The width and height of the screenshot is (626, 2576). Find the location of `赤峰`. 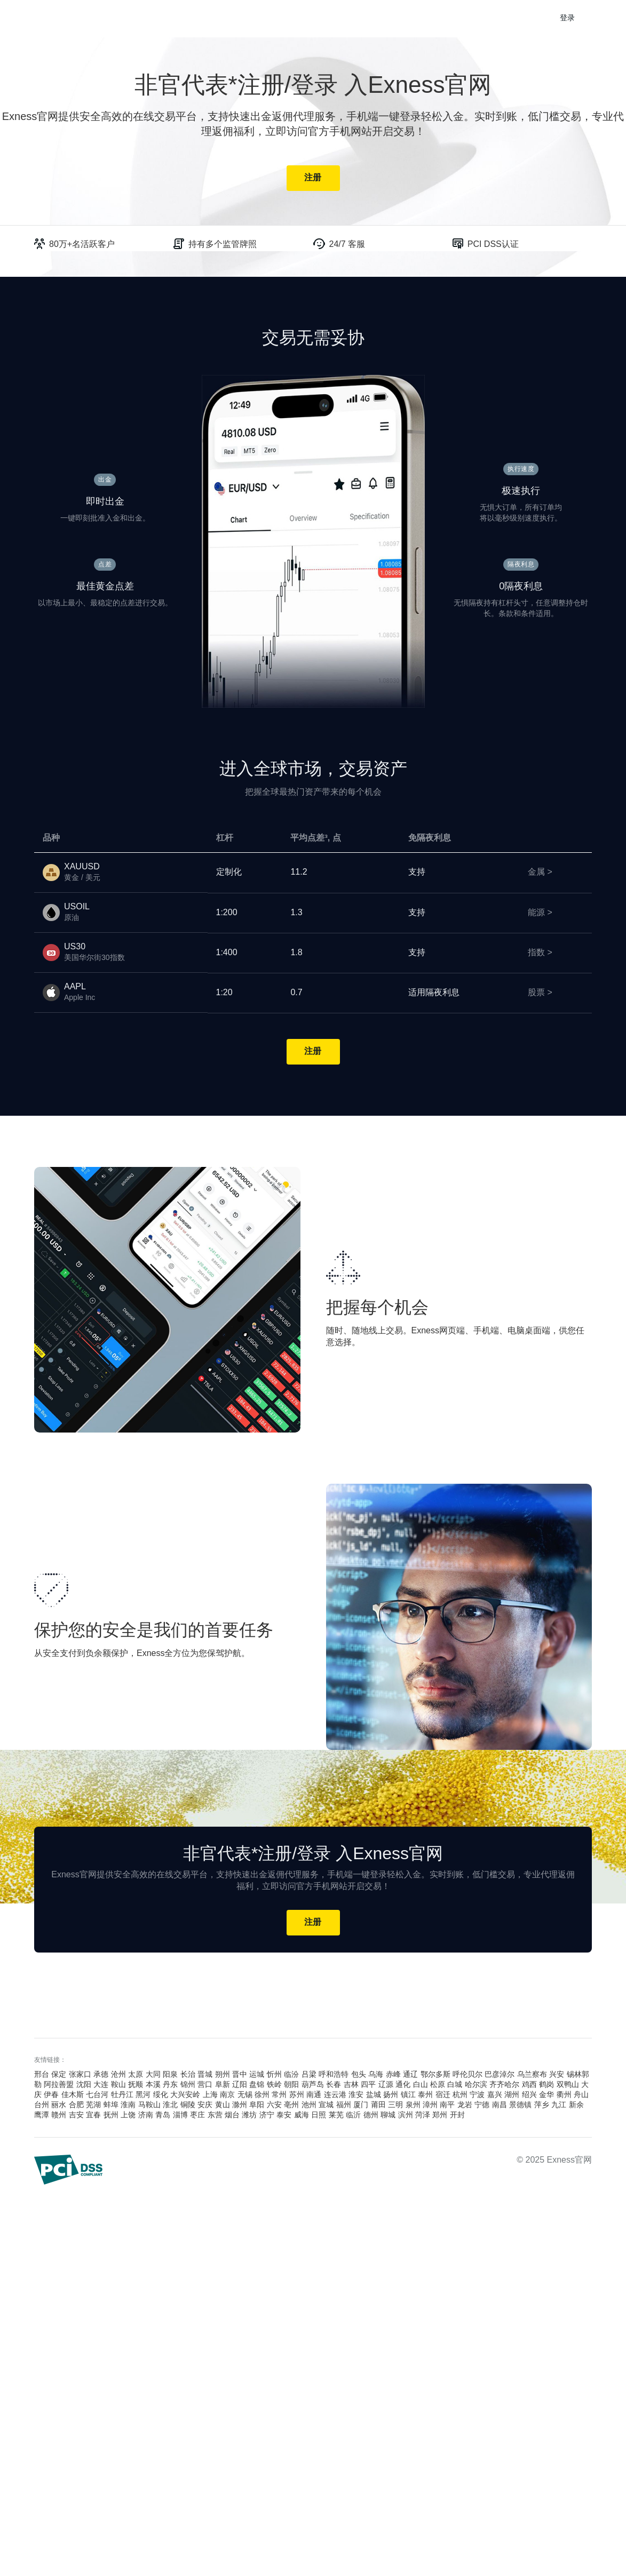

赤峰 is located at coordinates (393, 2075).